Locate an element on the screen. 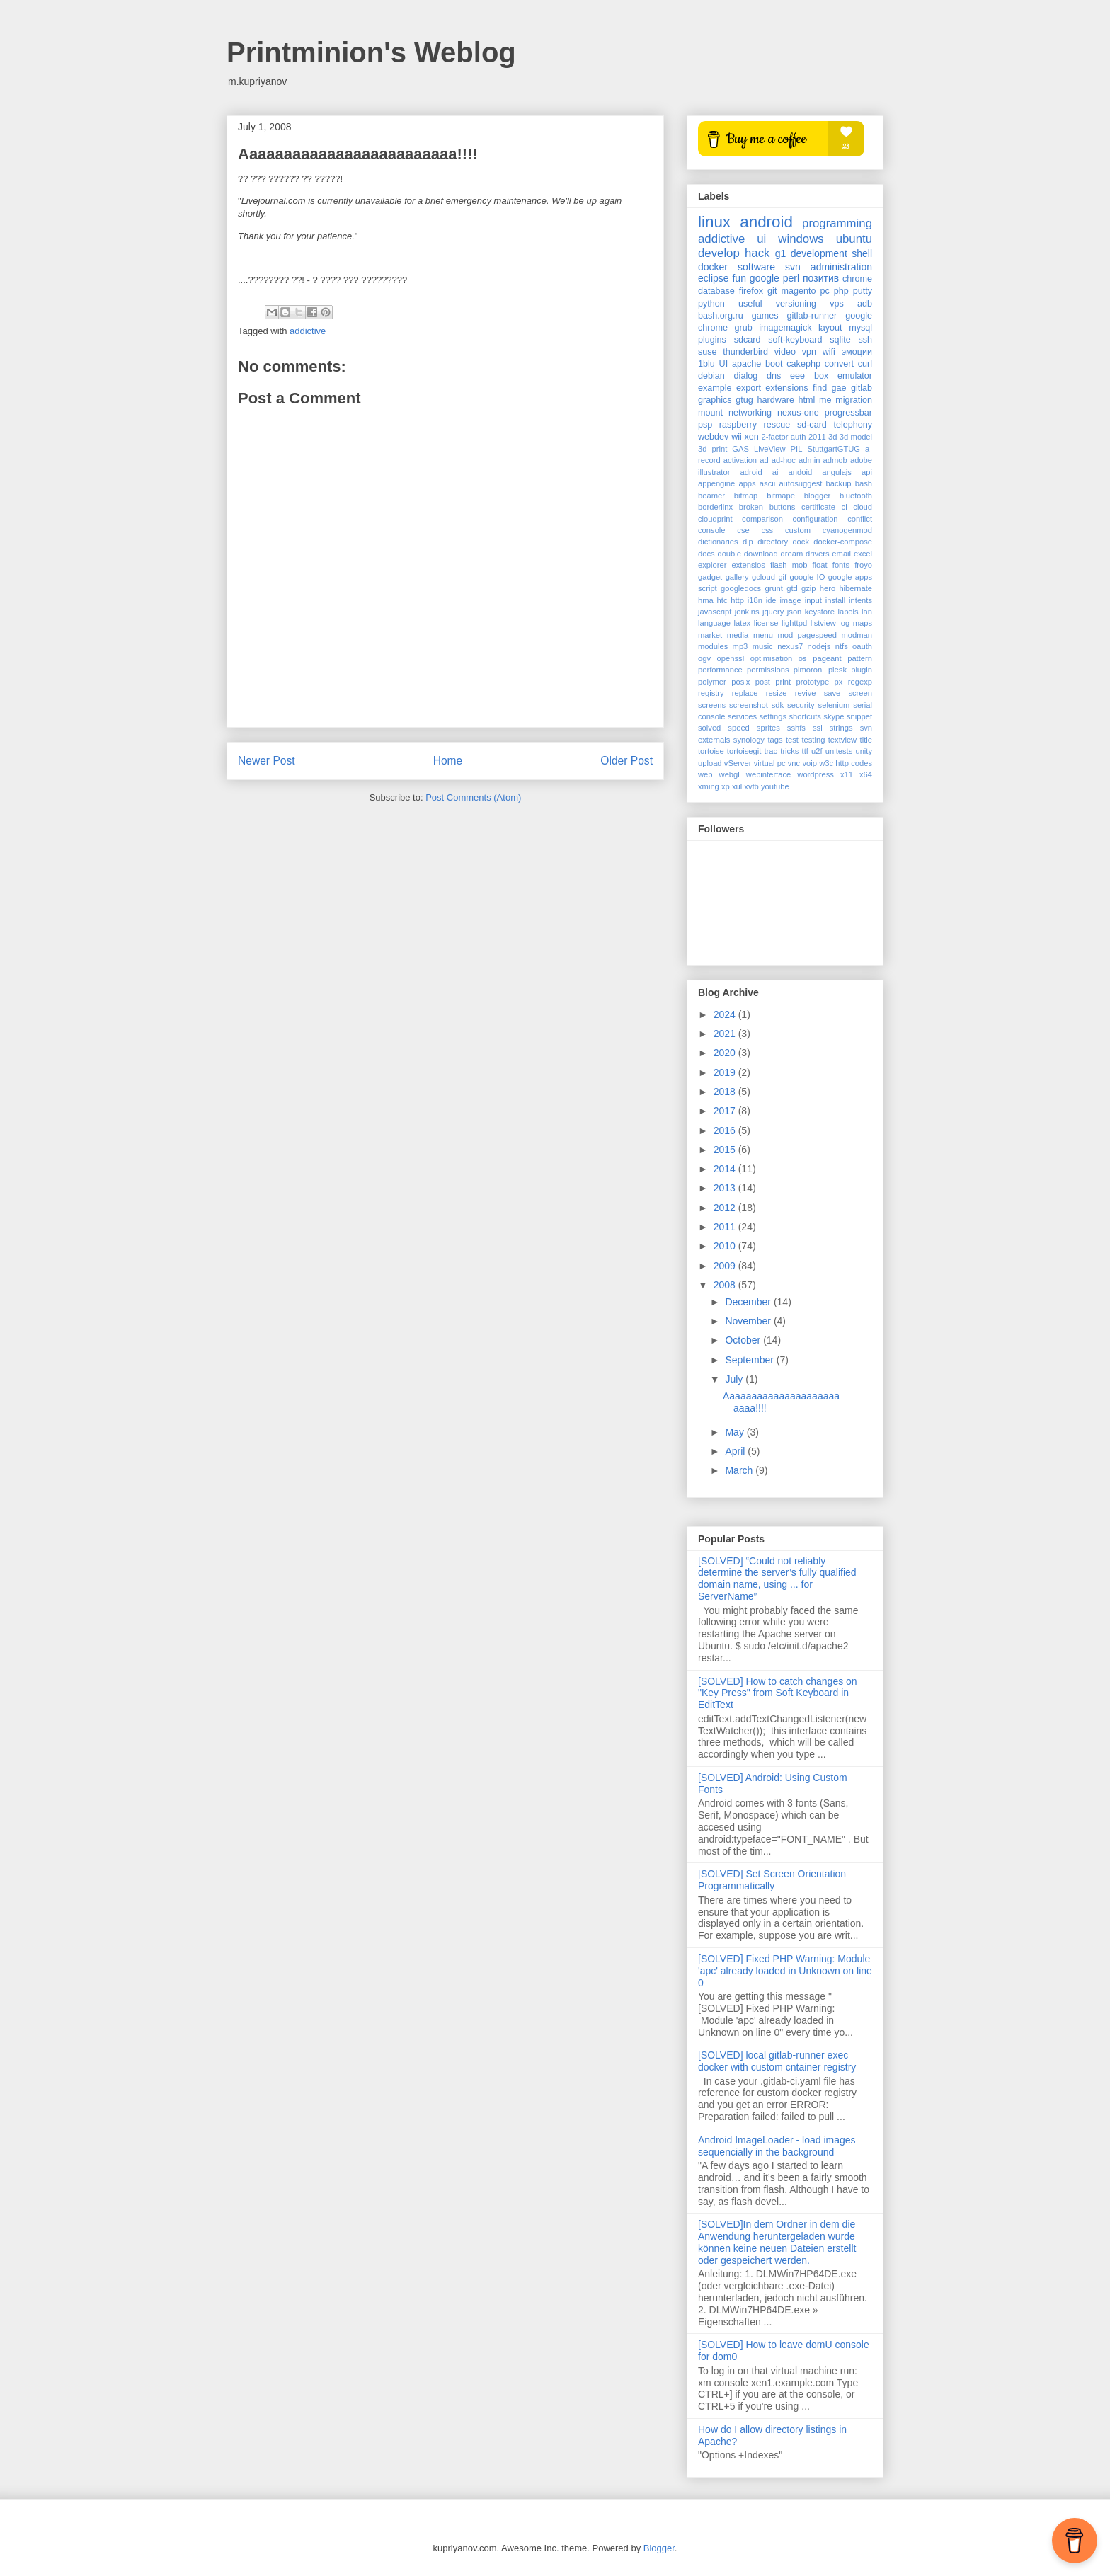 Image resolution: width=1110 pixels, height=2576 pixels. ad-hoc is located at coordinates (784, 460).